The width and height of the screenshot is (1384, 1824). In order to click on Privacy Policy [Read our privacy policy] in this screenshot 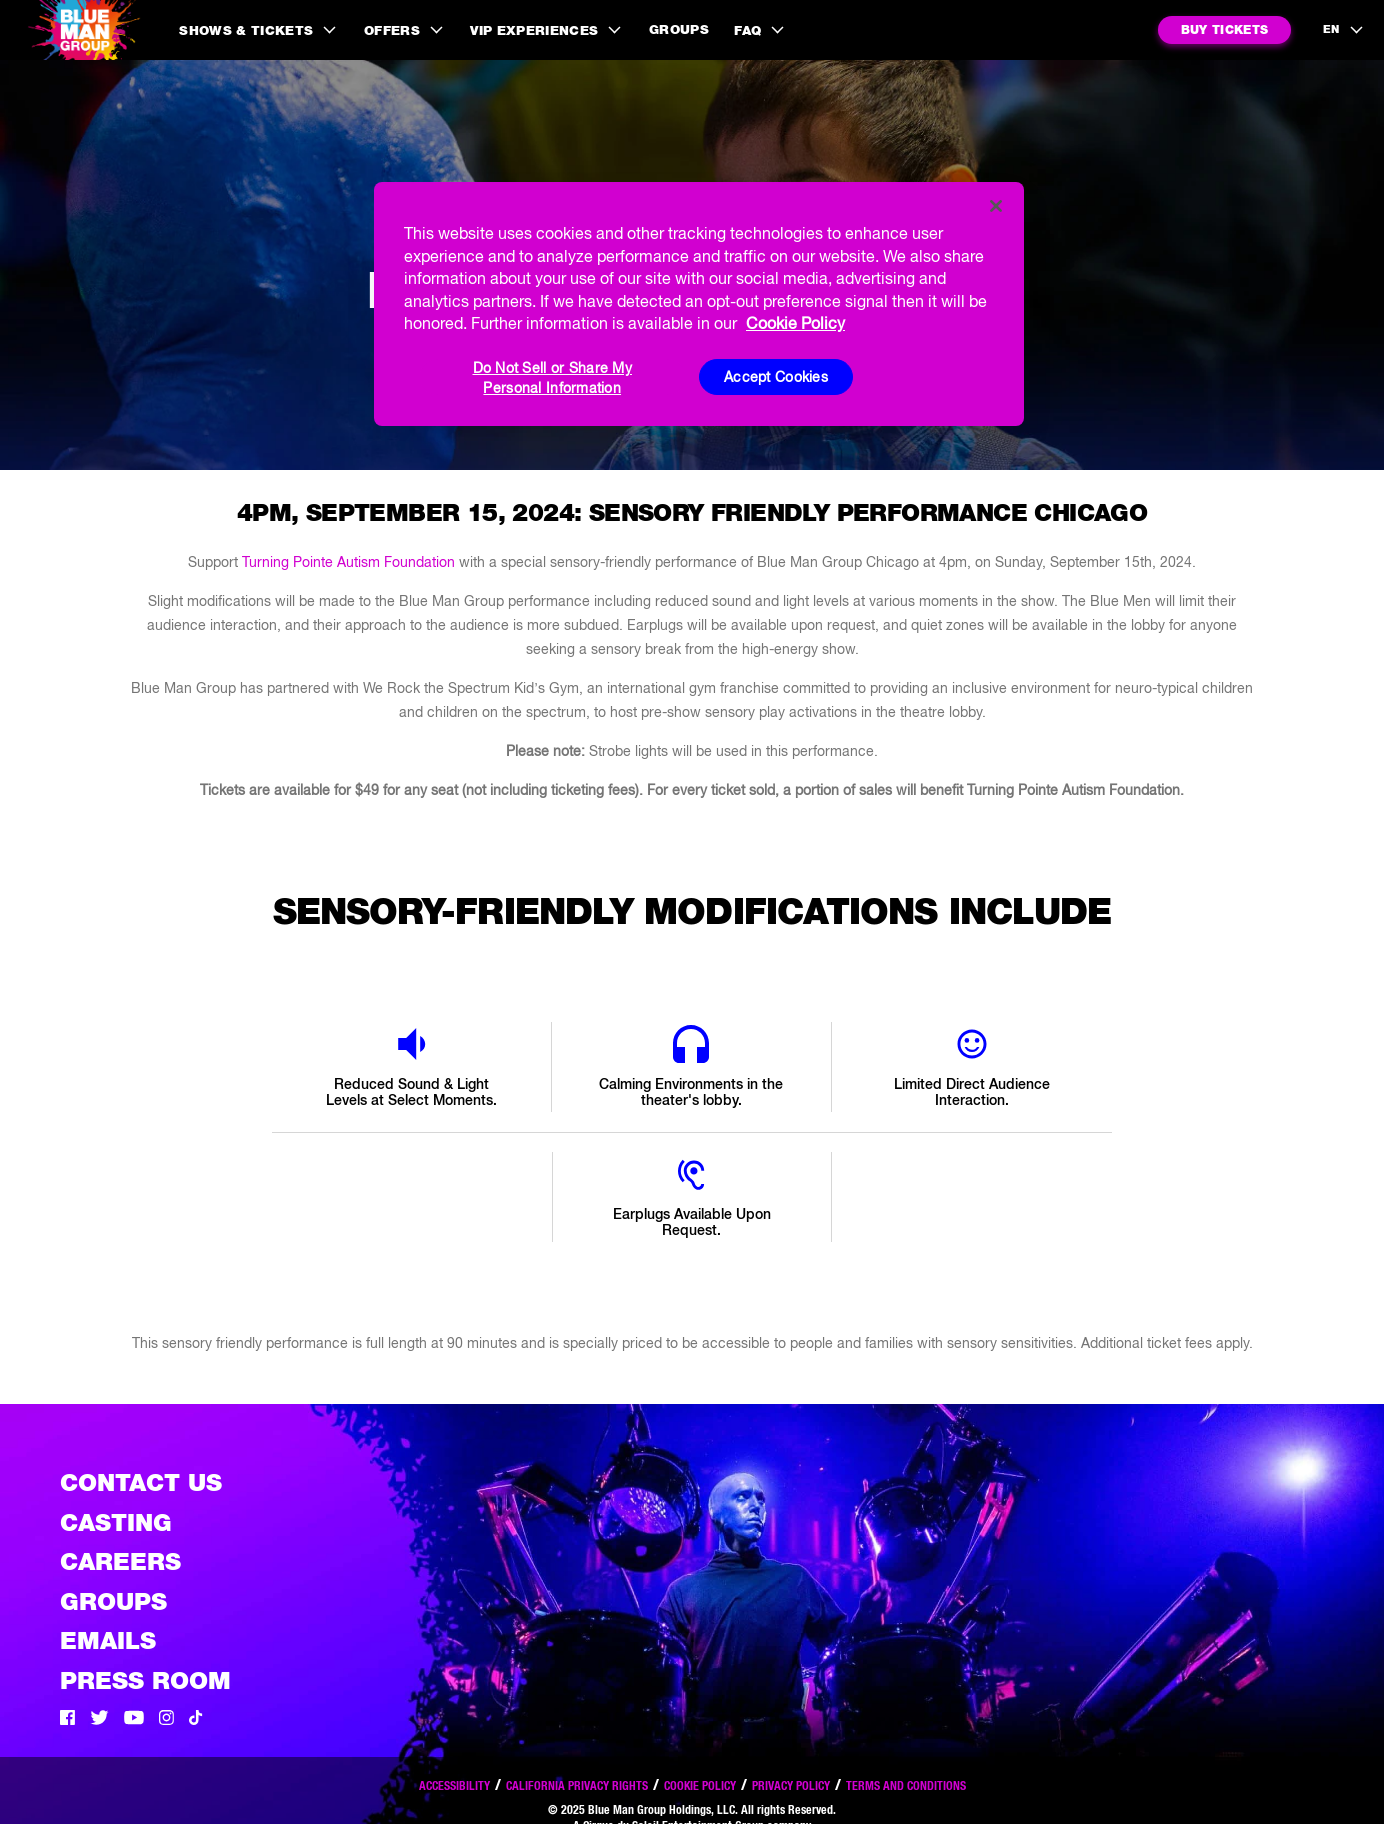, I will do `click(791, 1785)`.